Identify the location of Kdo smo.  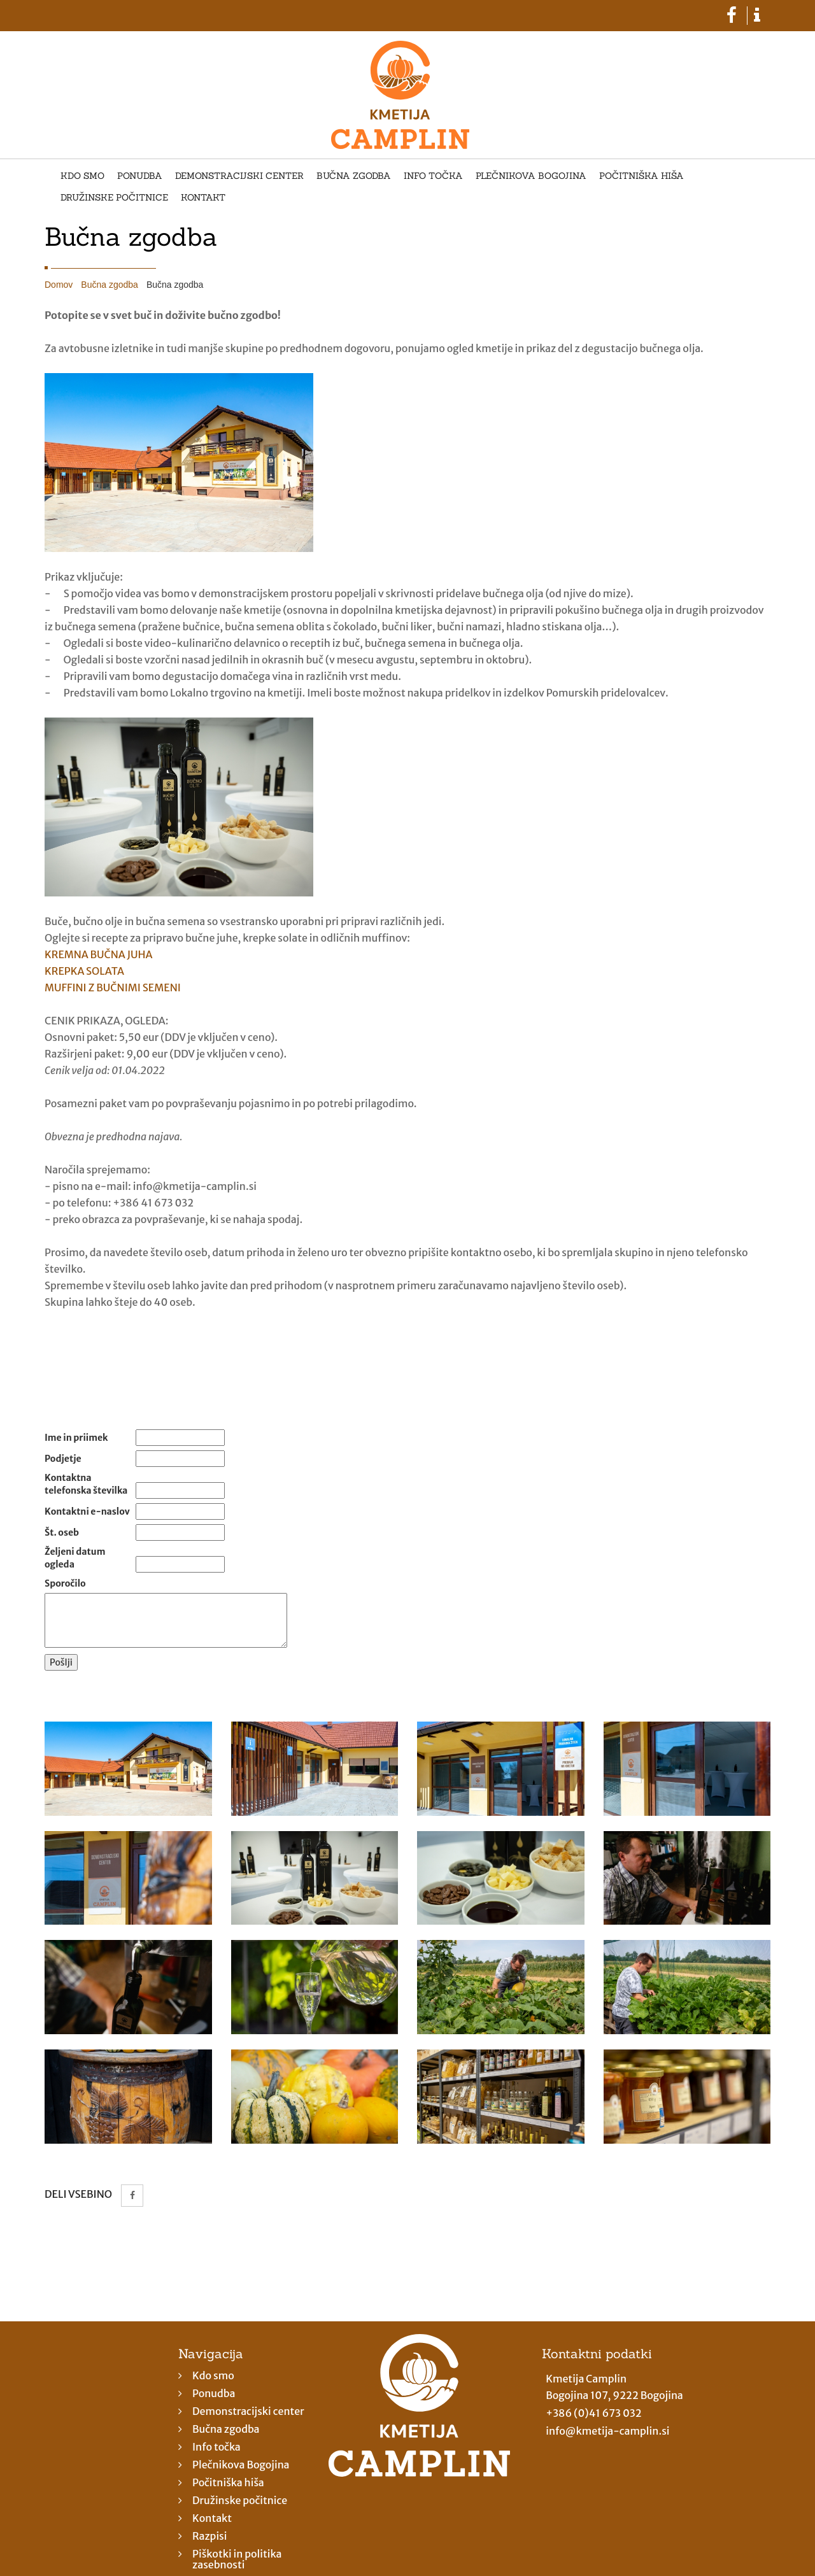
(82, 176).